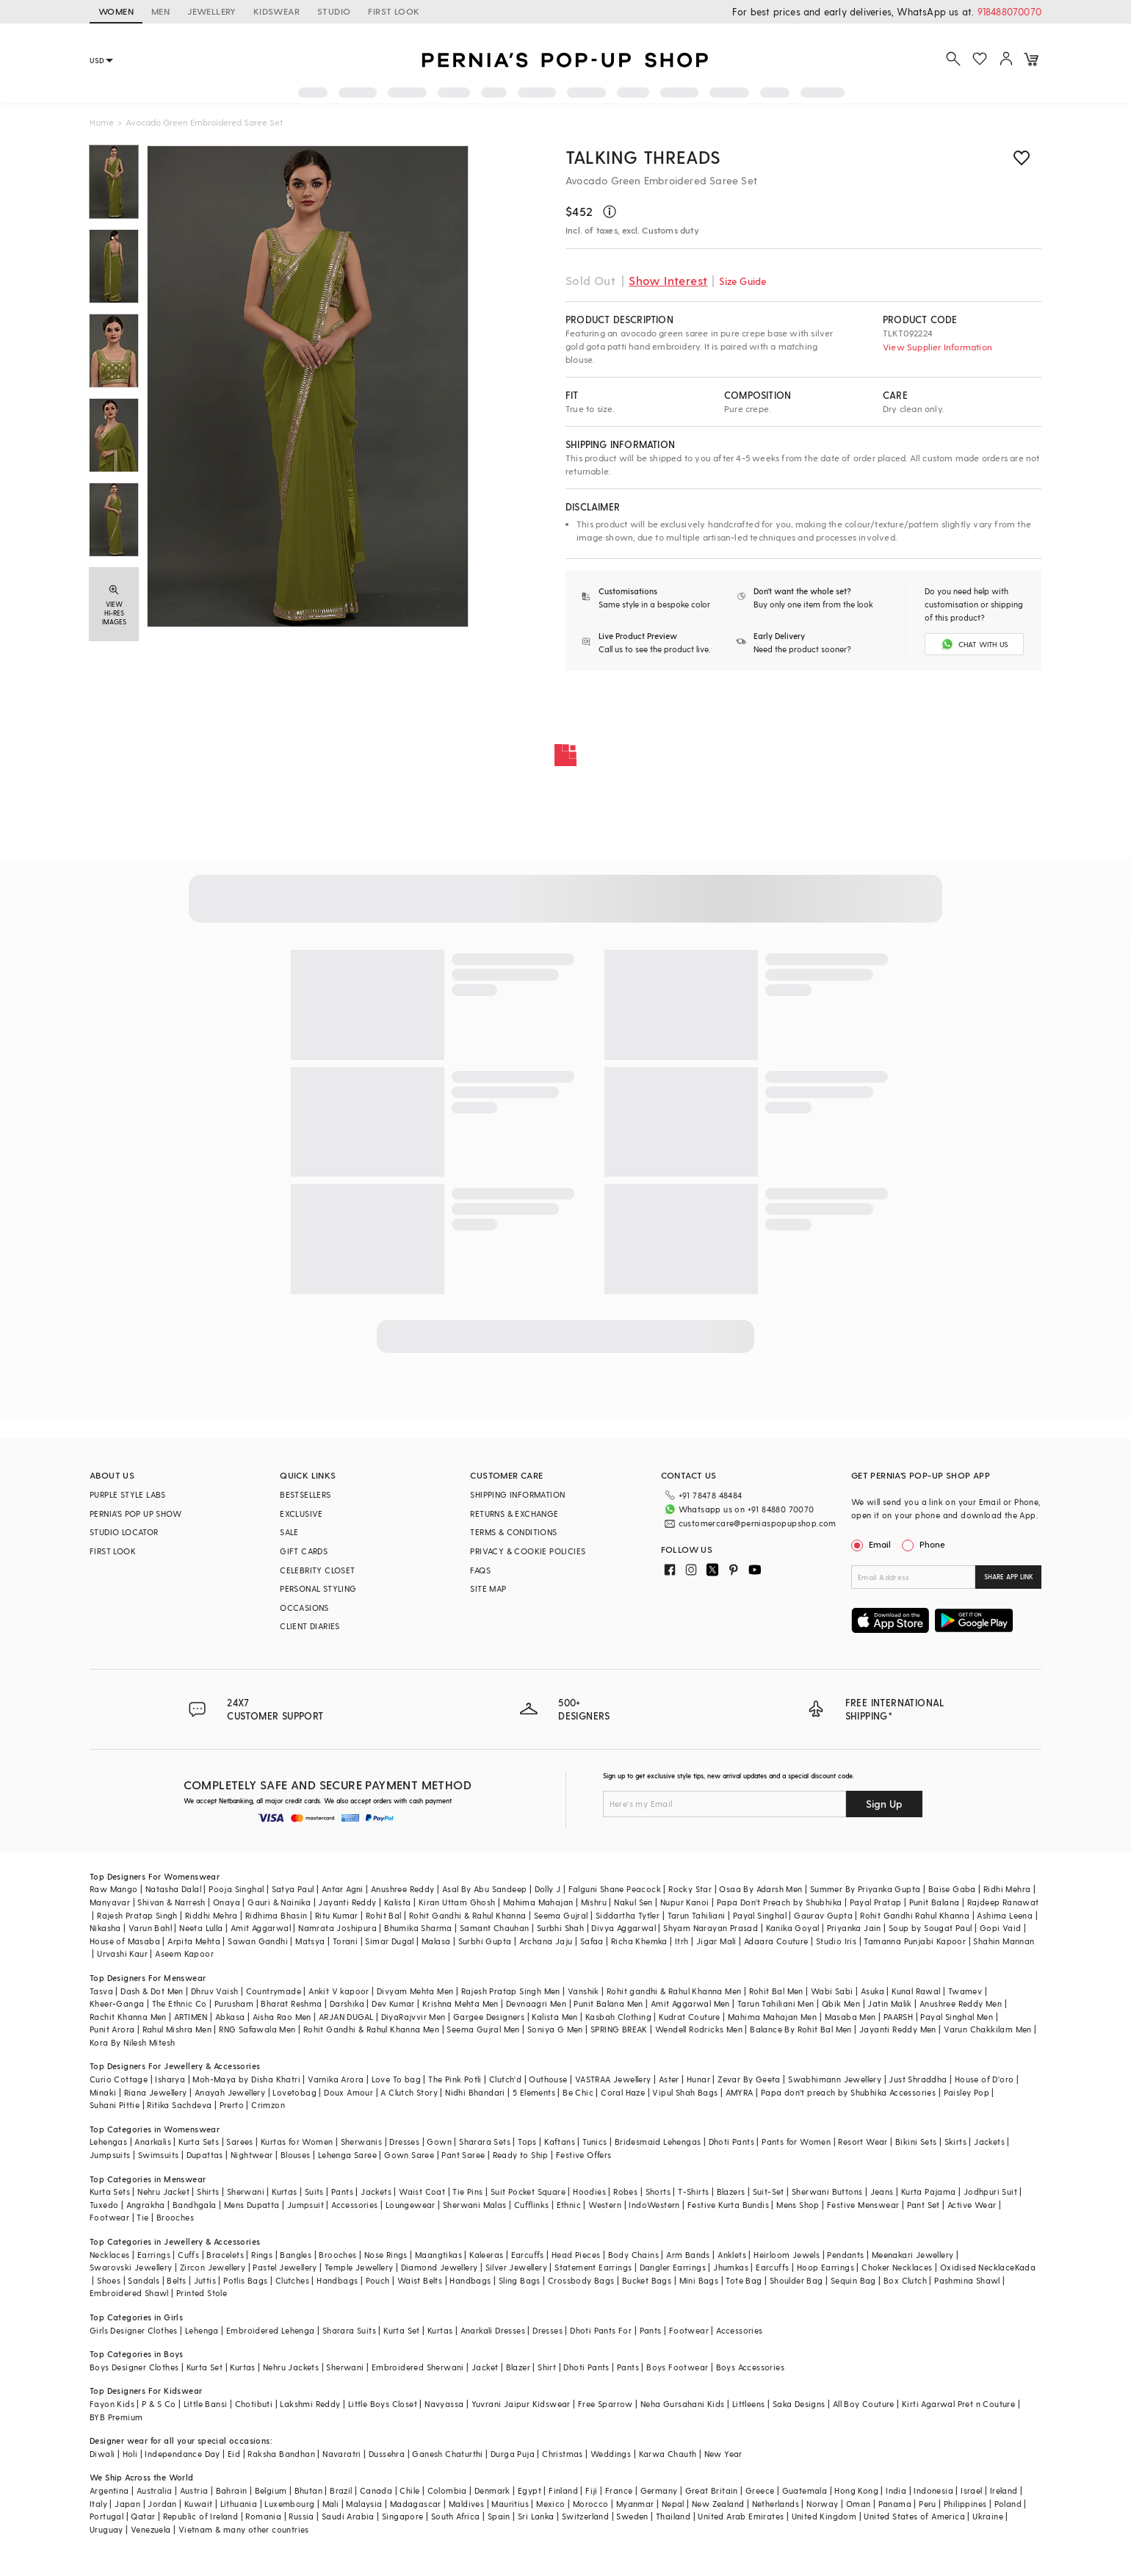  Describe the element at coordinates (740, 2092) in the screenshot. I see `AMYRA` at that location.